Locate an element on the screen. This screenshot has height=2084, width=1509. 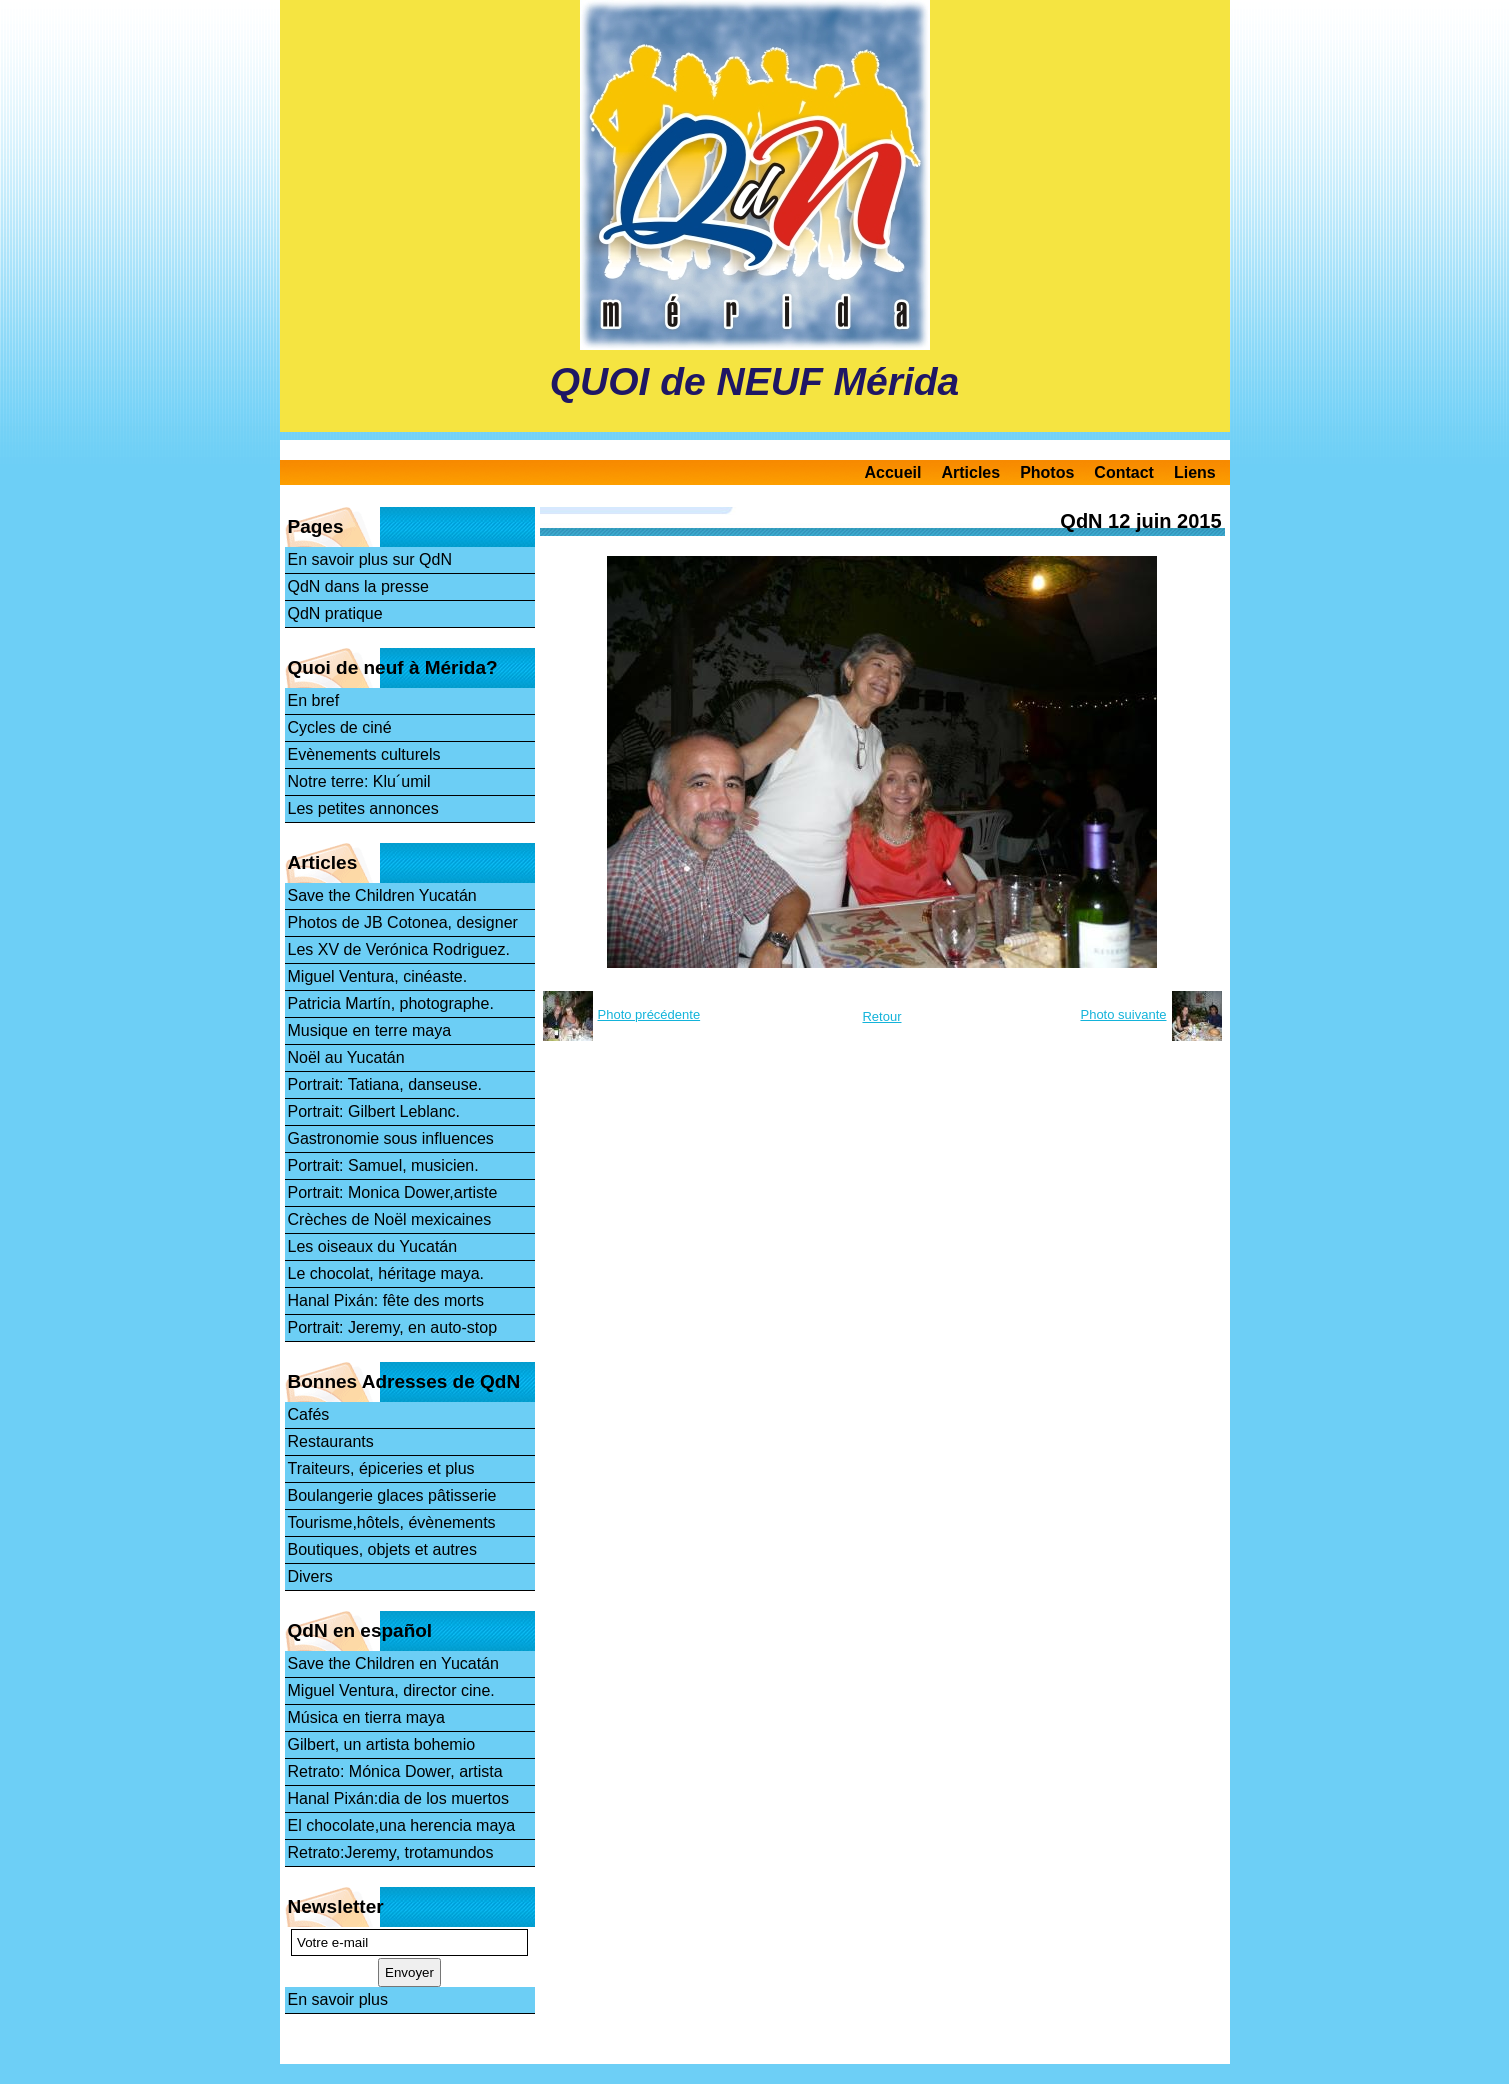
Musique en terre maya is located at coordinates (370, 1030).